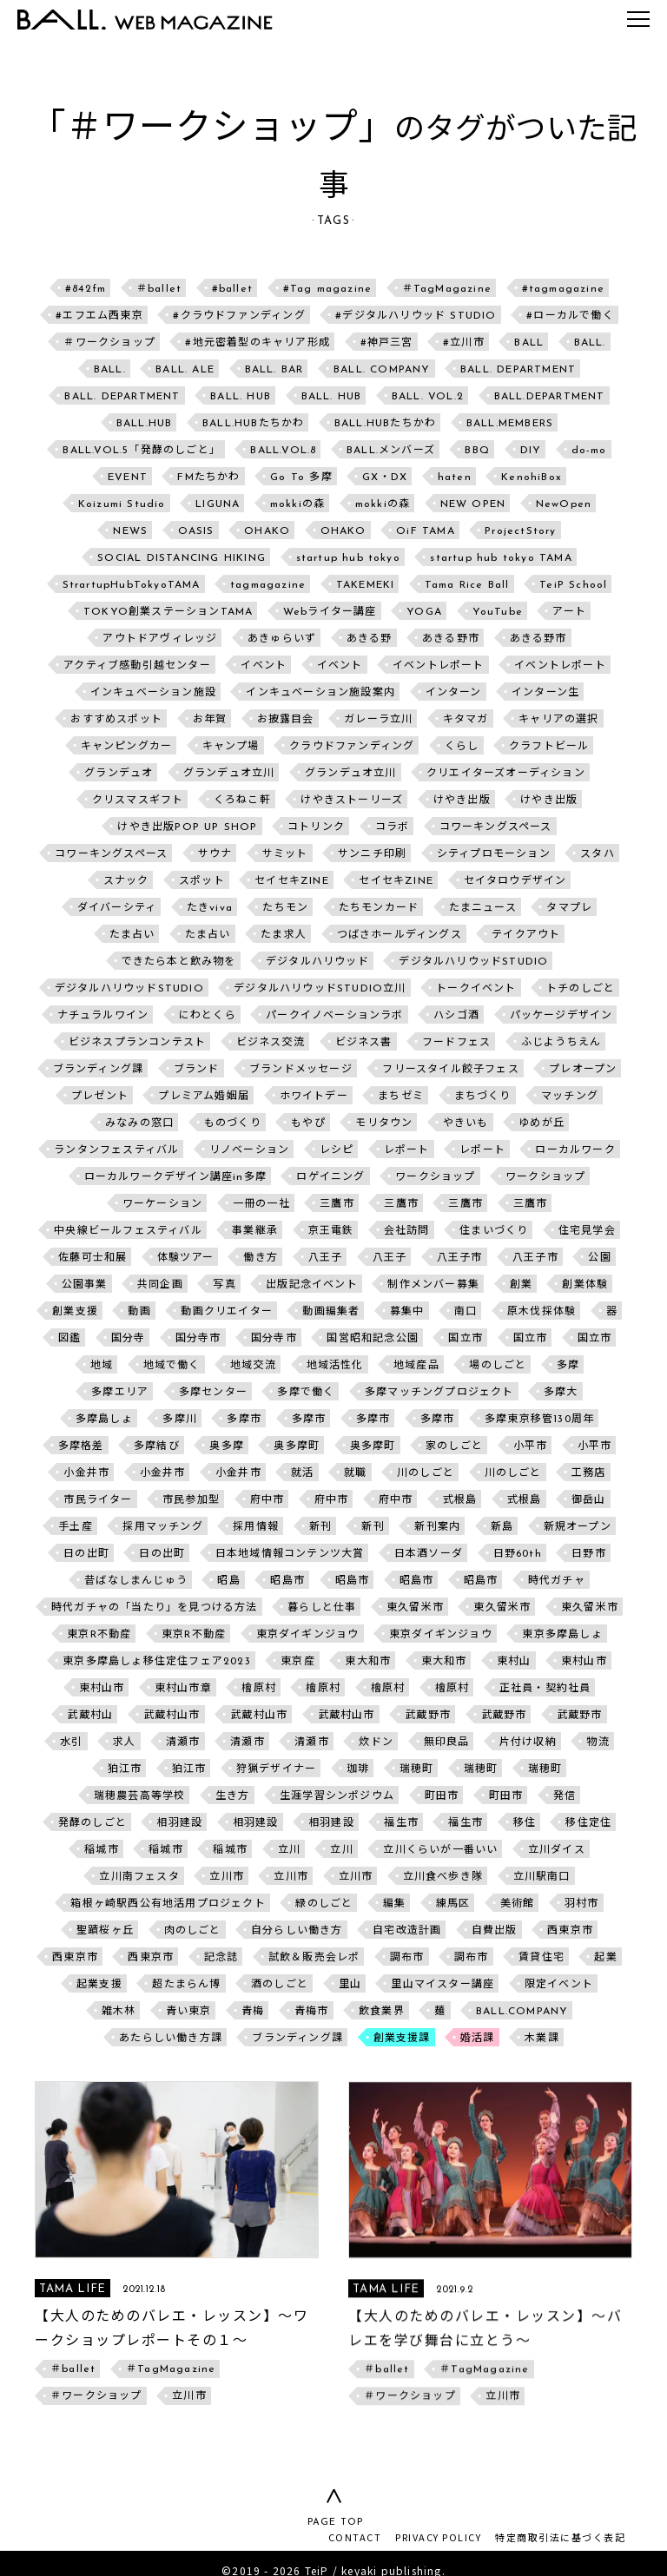 This screenshot has width=667, height=2576. Describe the element at coordinates (213, 1392) in the screenshot. I see `多摩センター` at that location.